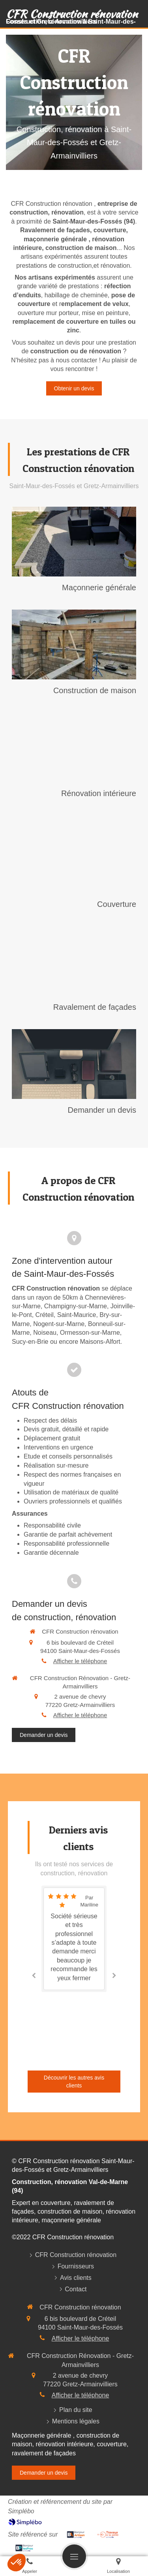  I want to click on [option], so click(74, 1939).